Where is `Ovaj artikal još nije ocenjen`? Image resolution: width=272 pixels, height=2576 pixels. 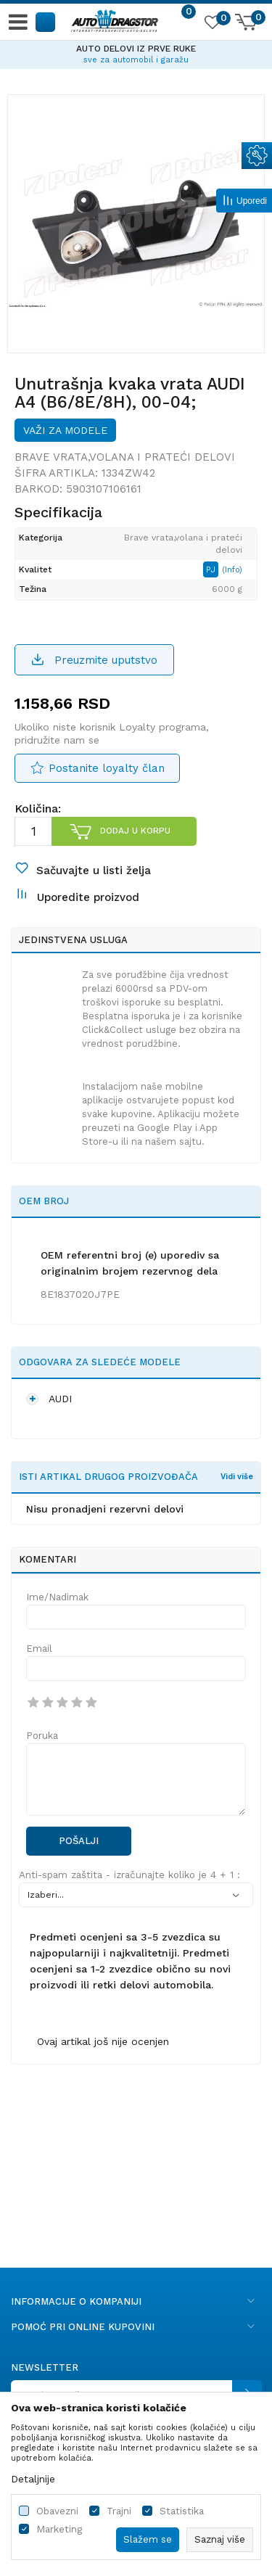
Ovaj artikal još nije ocenjen is located at coordinates (103, 2041).